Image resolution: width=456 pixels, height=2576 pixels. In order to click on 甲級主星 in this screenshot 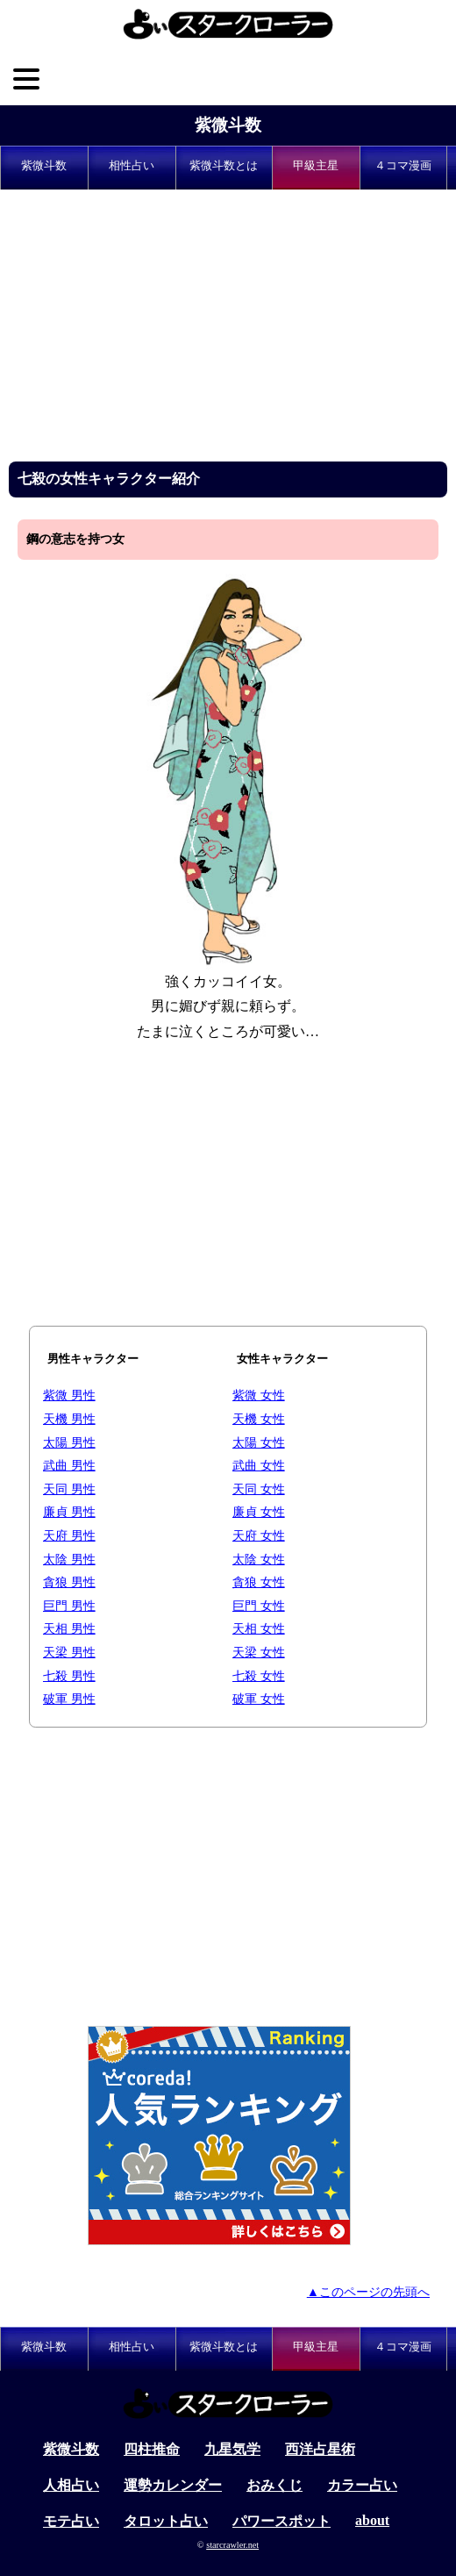, I will do `click(315, 166)`.